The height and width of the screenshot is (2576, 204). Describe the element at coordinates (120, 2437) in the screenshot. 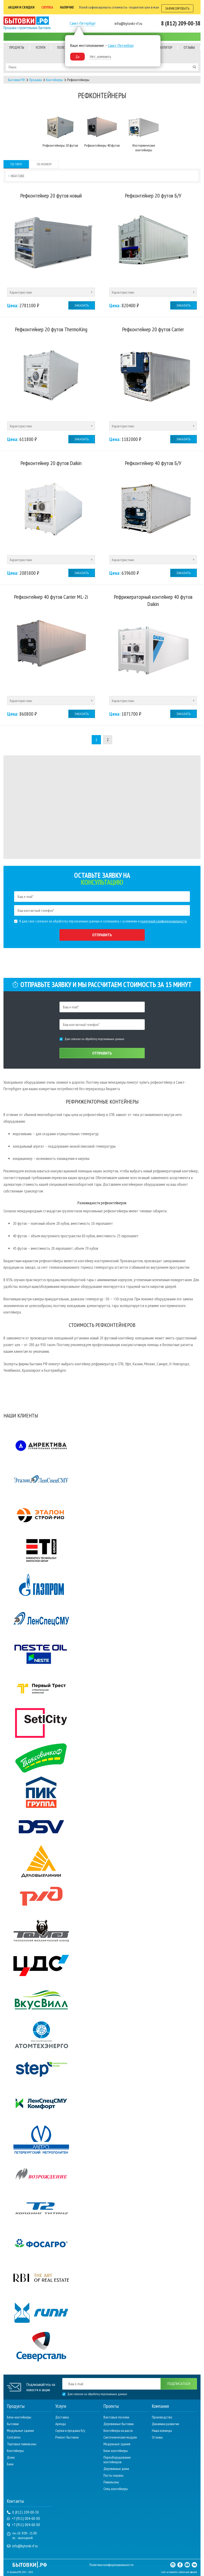

I see `Сантехнические модули` at that location.